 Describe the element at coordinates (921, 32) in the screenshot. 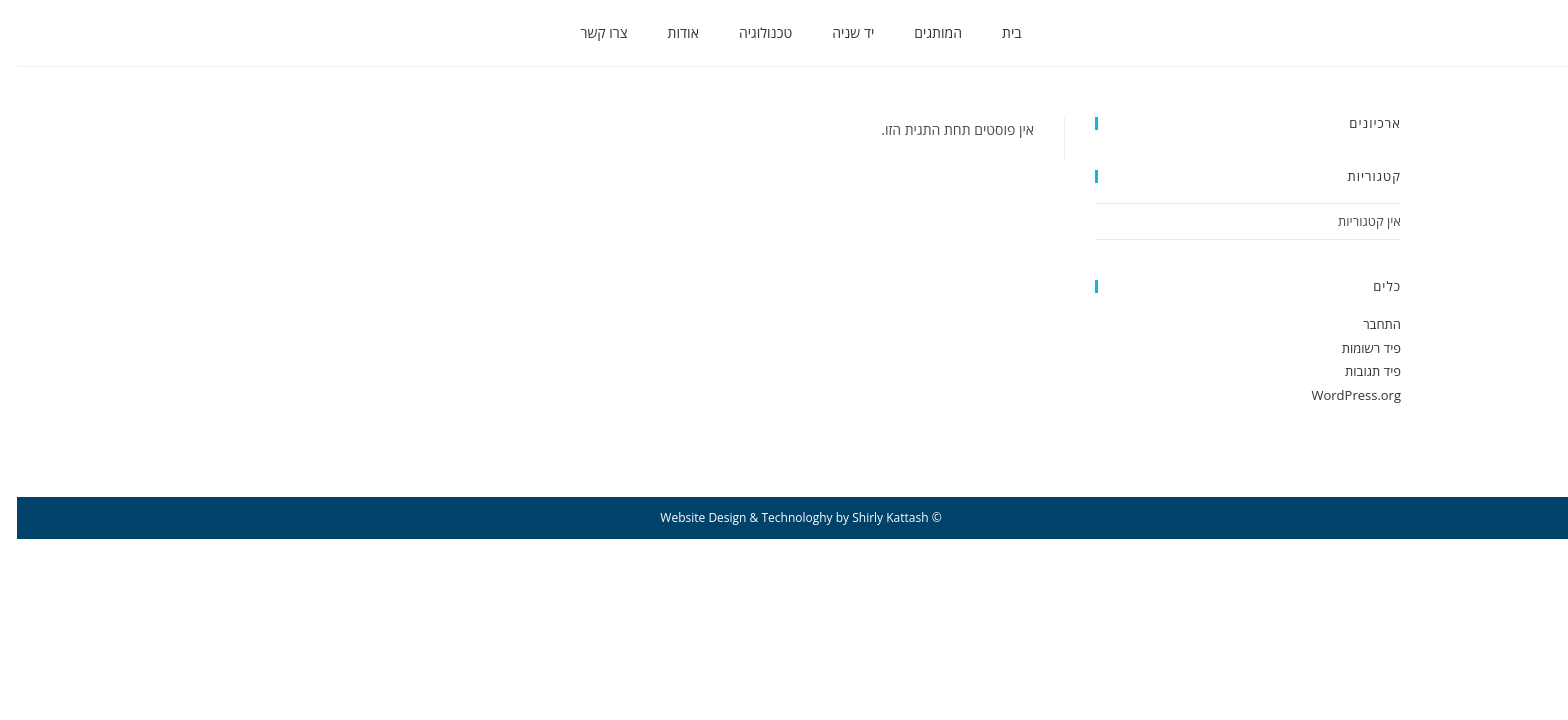

I see `המותגים` at that location.